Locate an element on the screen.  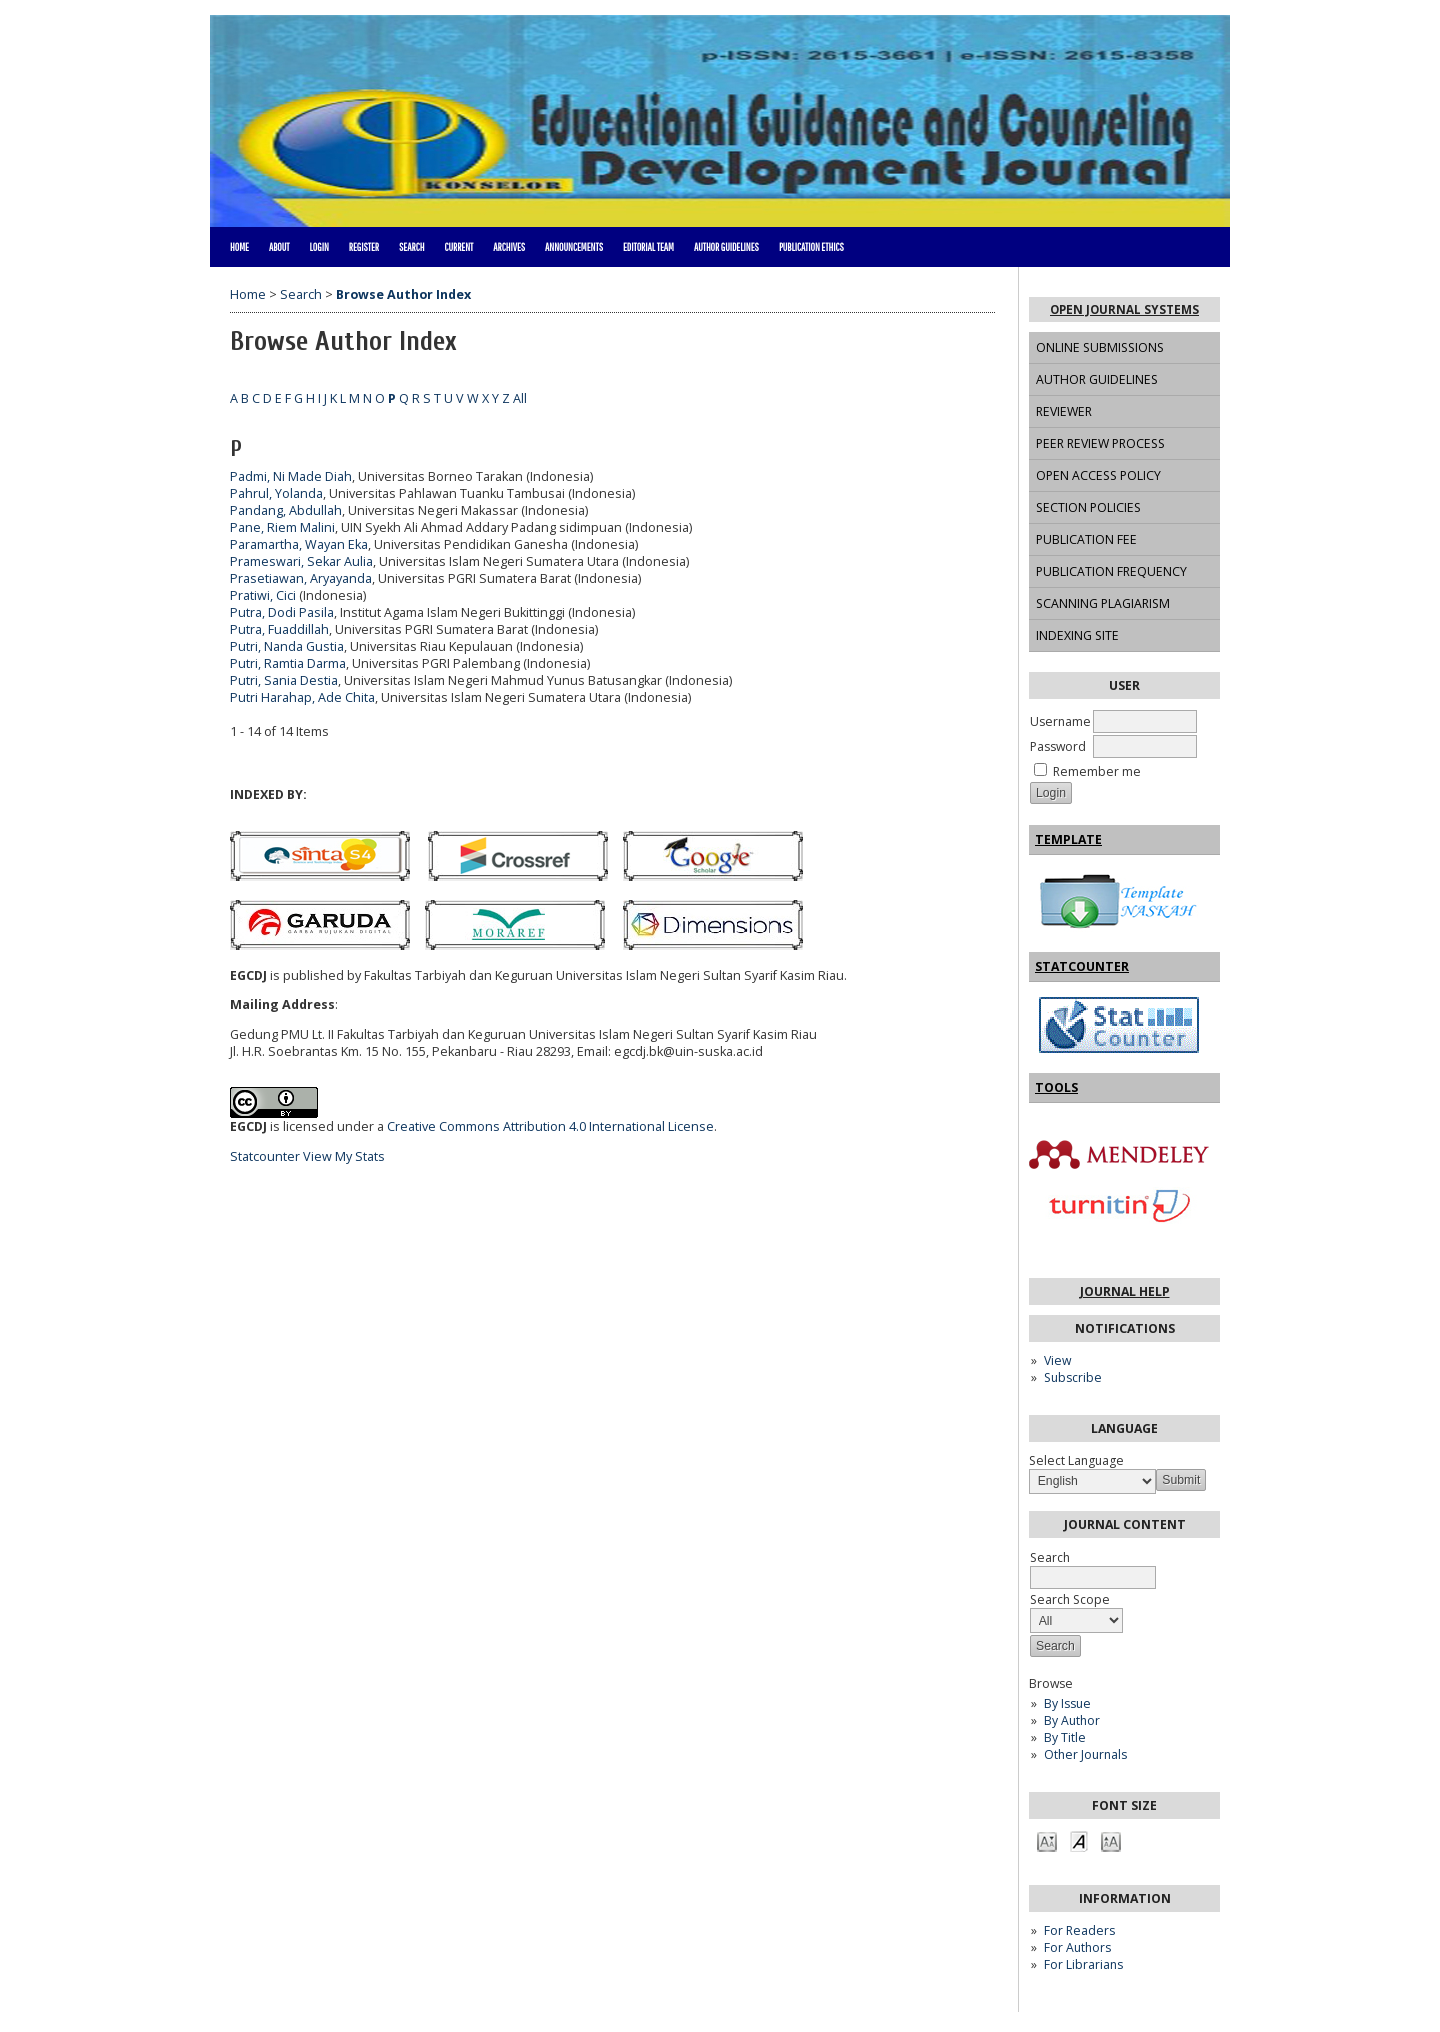
Statcounter is located at coordinates (265, 1156).